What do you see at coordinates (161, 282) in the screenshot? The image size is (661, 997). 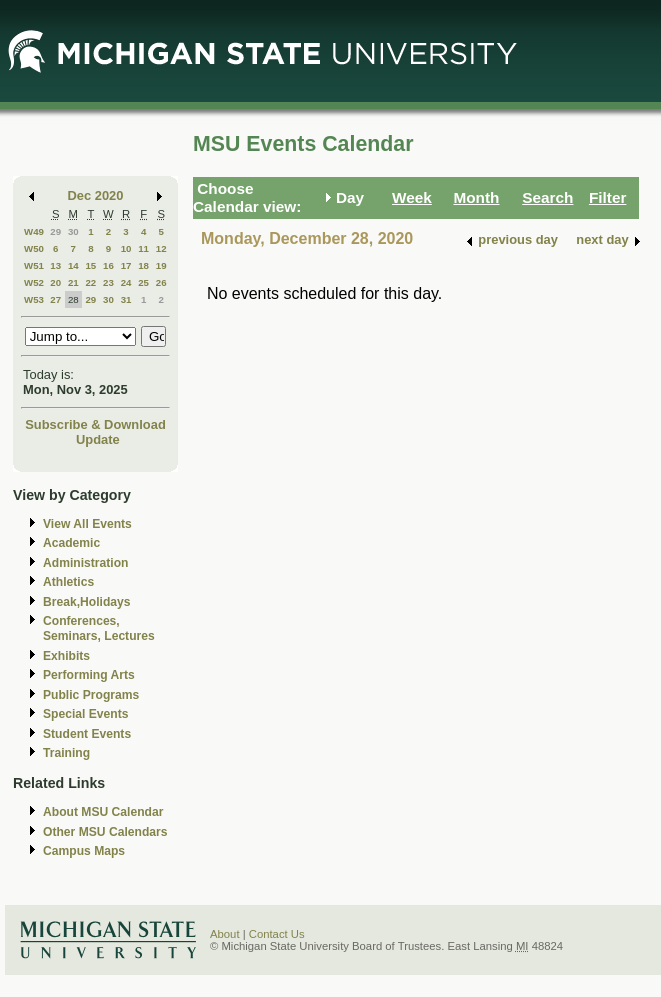 I see `26` at bounding box center [161, 282].